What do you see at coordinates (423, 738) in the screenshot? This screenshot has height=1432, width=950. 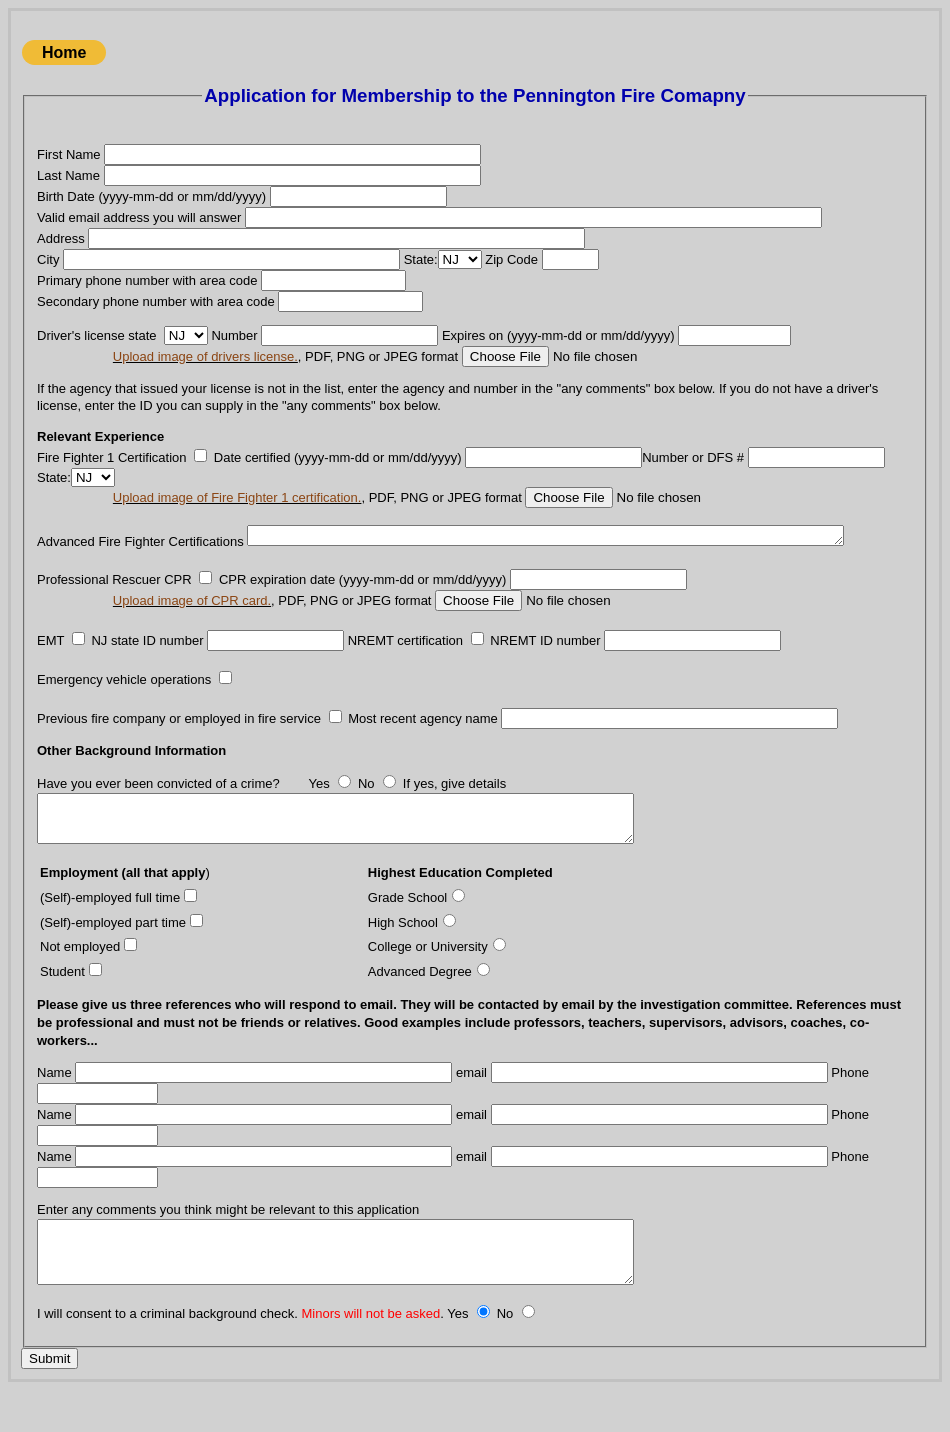 I see `Most recent agency name` at bounding box center [423, 738].